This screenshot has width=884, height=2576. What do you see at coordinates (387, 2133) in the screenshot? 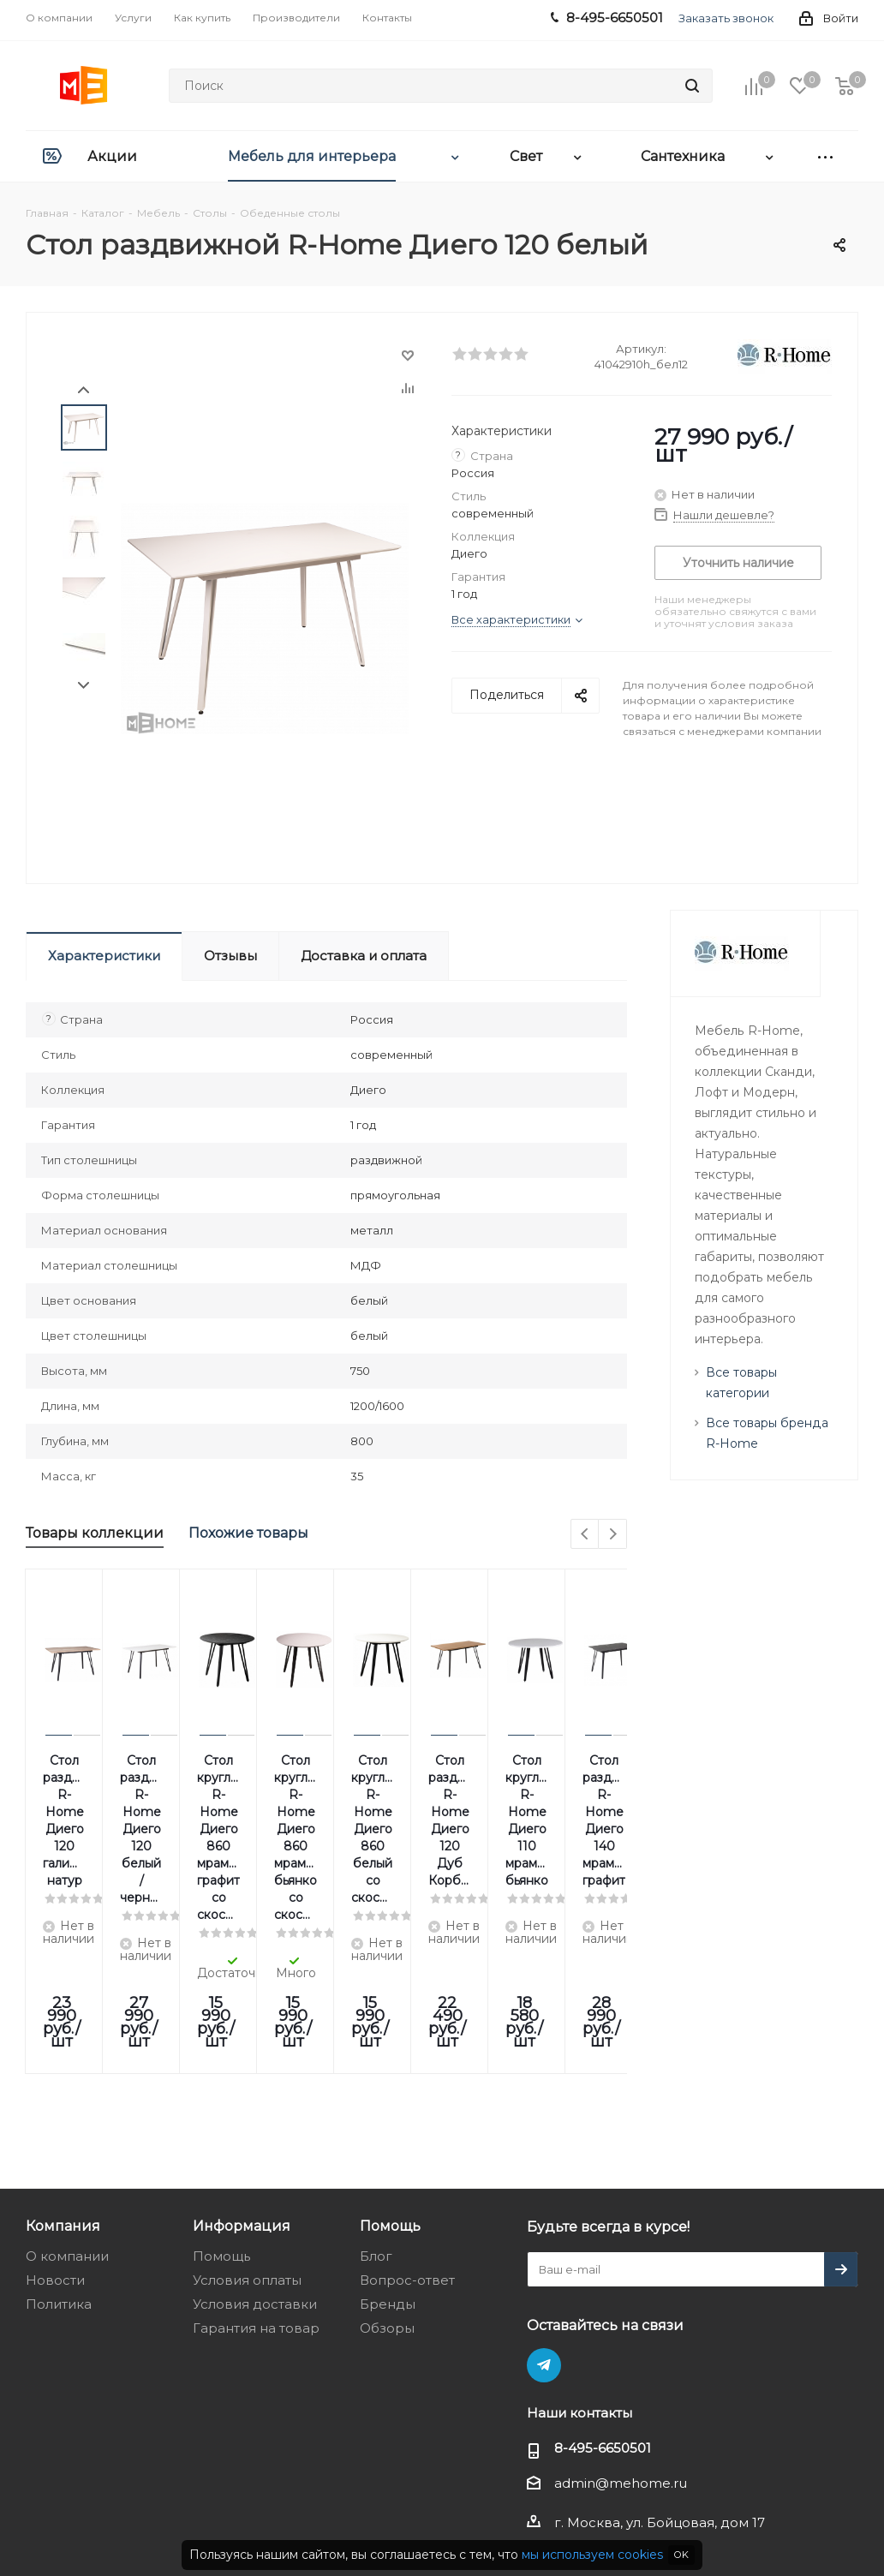
I see `Бренды` at bounding box center [387, 2133].